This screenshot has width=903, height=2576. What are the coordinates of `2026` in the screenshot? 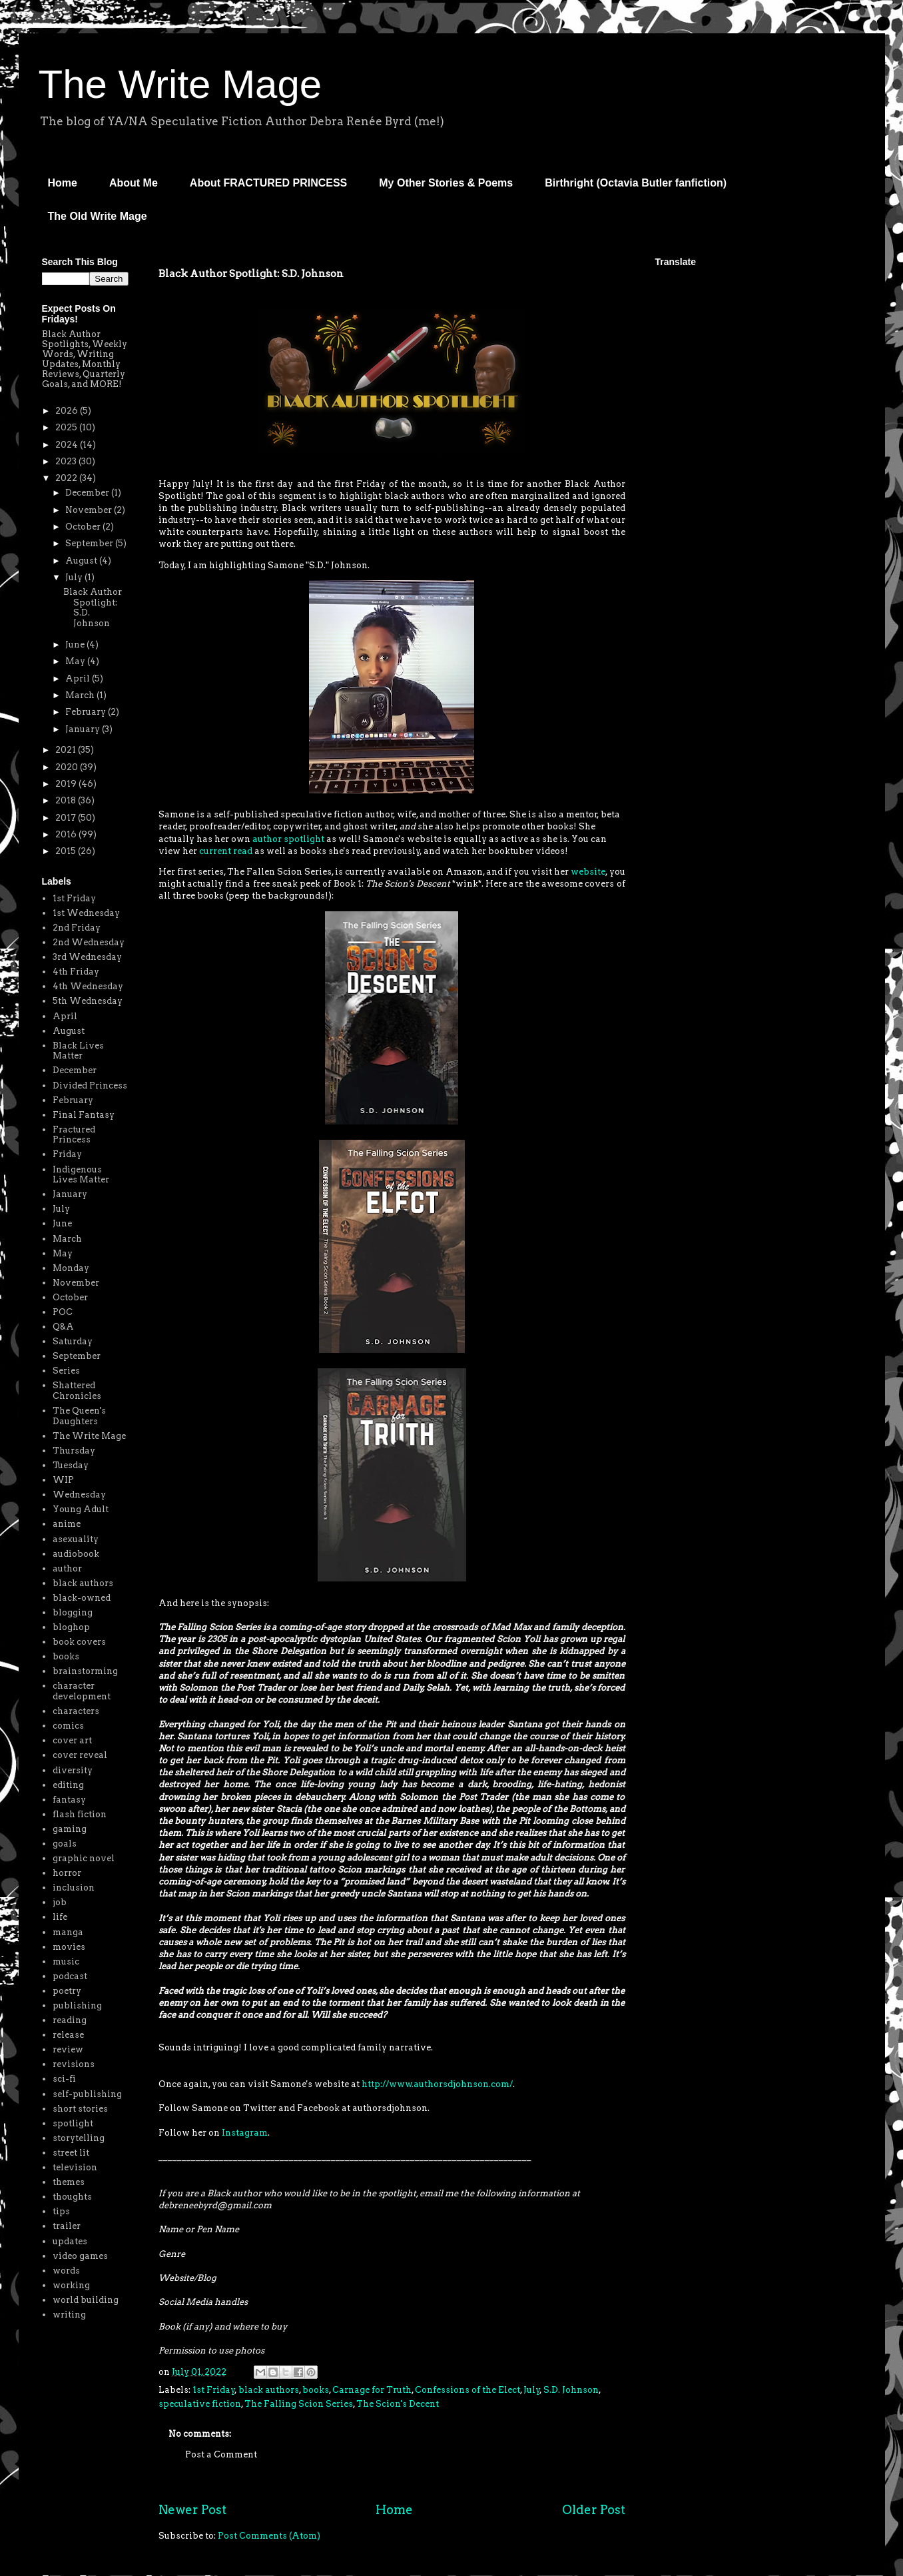 It's located at (67, 411).